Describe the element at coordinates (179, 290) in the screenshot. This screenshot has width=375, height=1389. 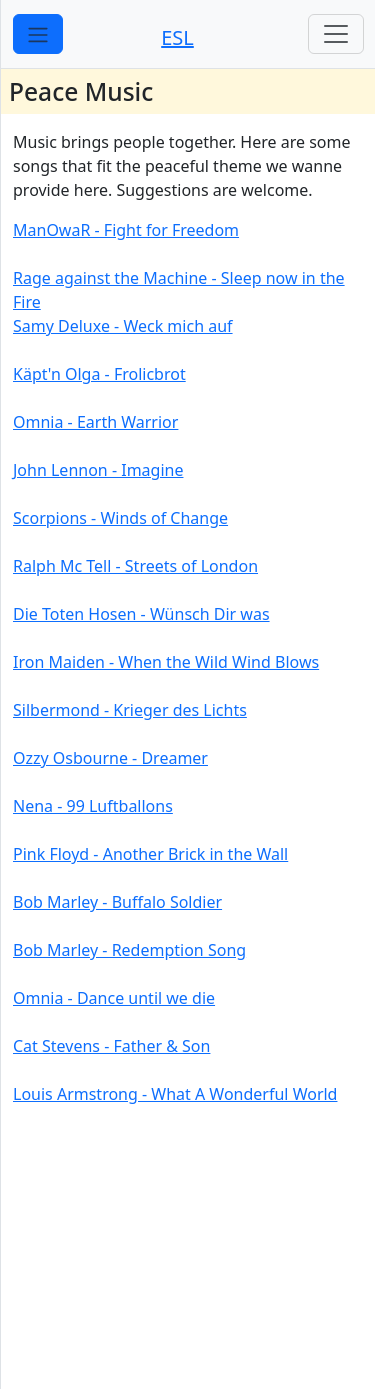
I see `Rage against the Machine - Sleep now in the Fire` at that location.